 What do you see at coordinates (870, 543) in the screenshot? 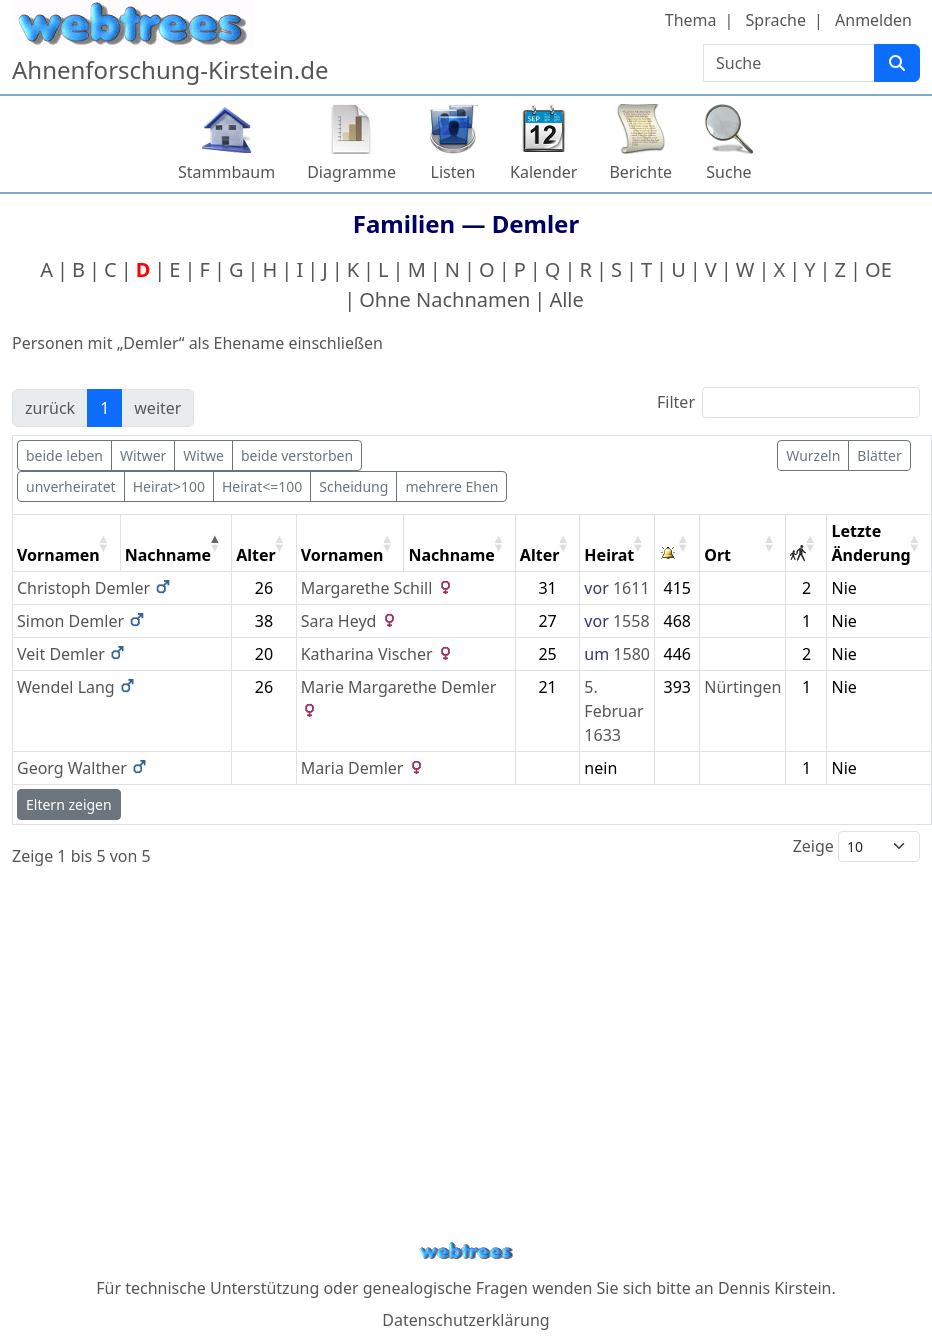
I see `Letzte Änderung [Letzte Änderung: activate to sort column ascending]` at bounding box center [870, 543].